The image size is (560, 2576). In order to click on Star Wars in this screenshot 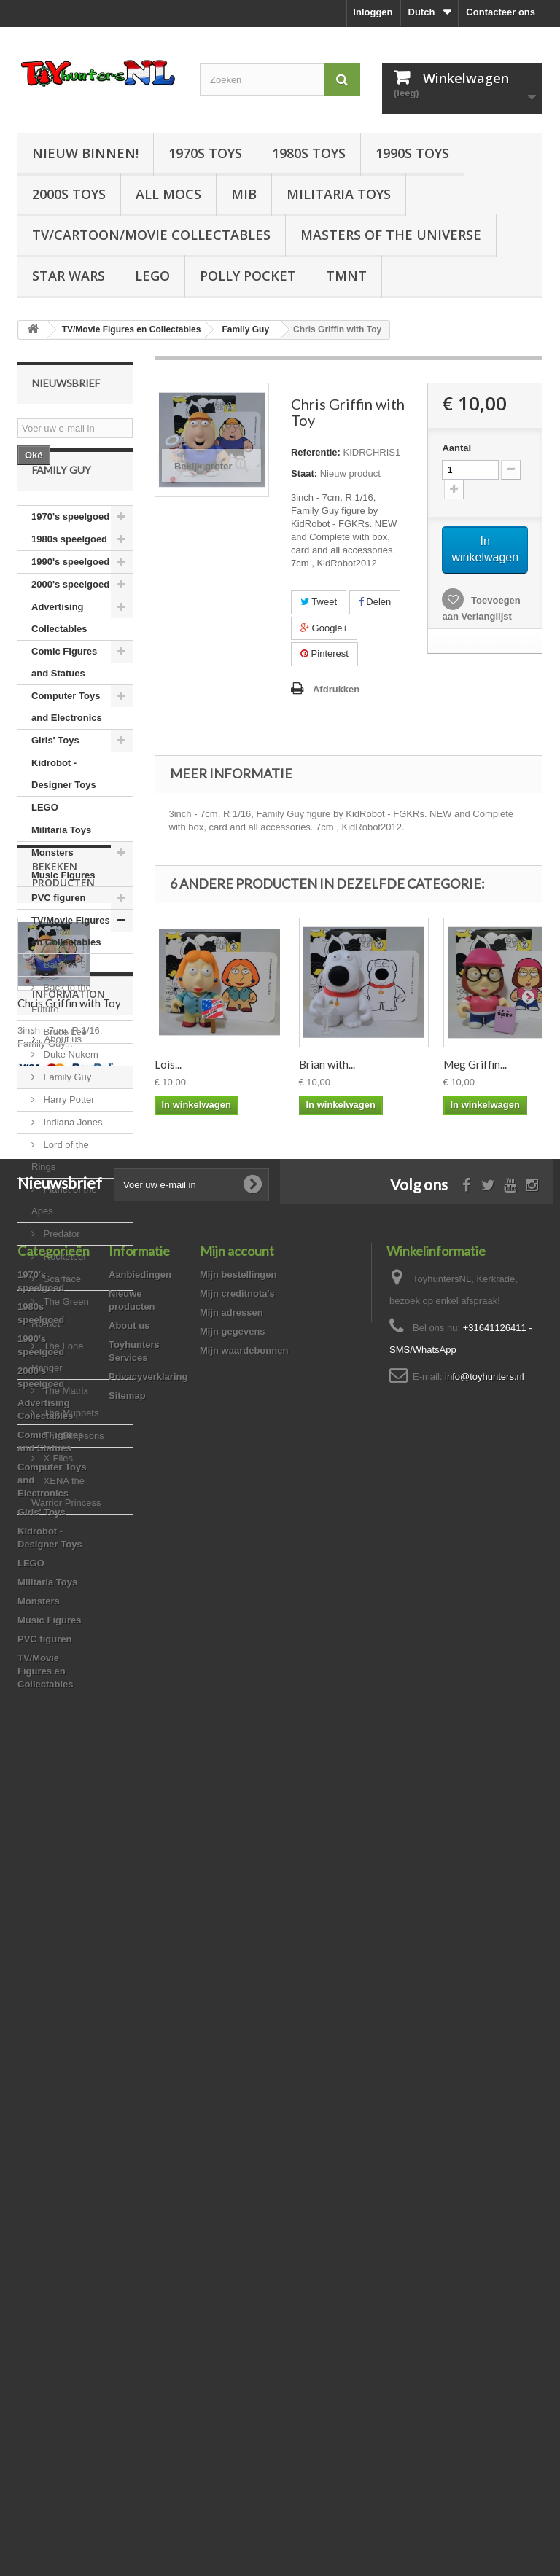, I will do `click(68, 275)`.